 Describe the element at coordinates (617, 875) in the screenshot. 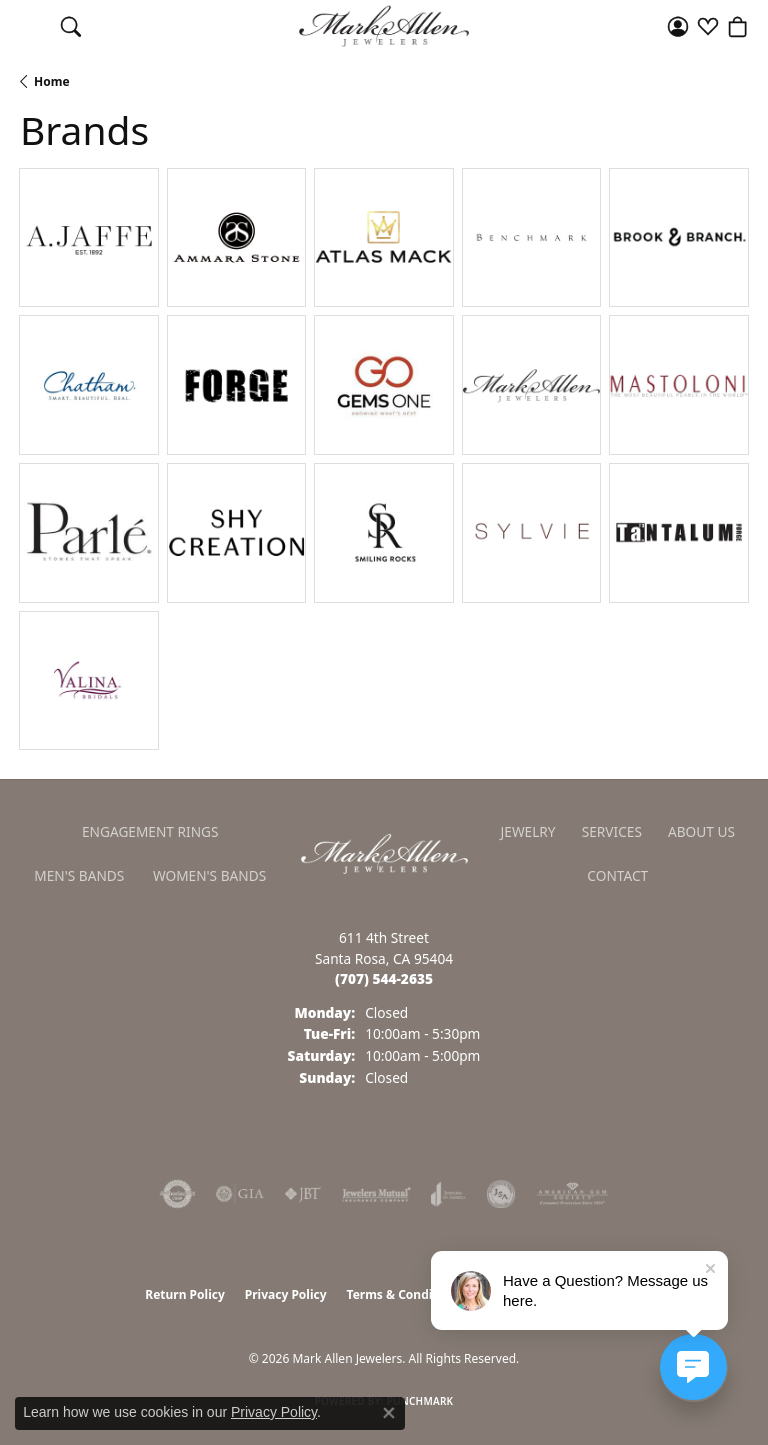

I see `Contact` at that location.